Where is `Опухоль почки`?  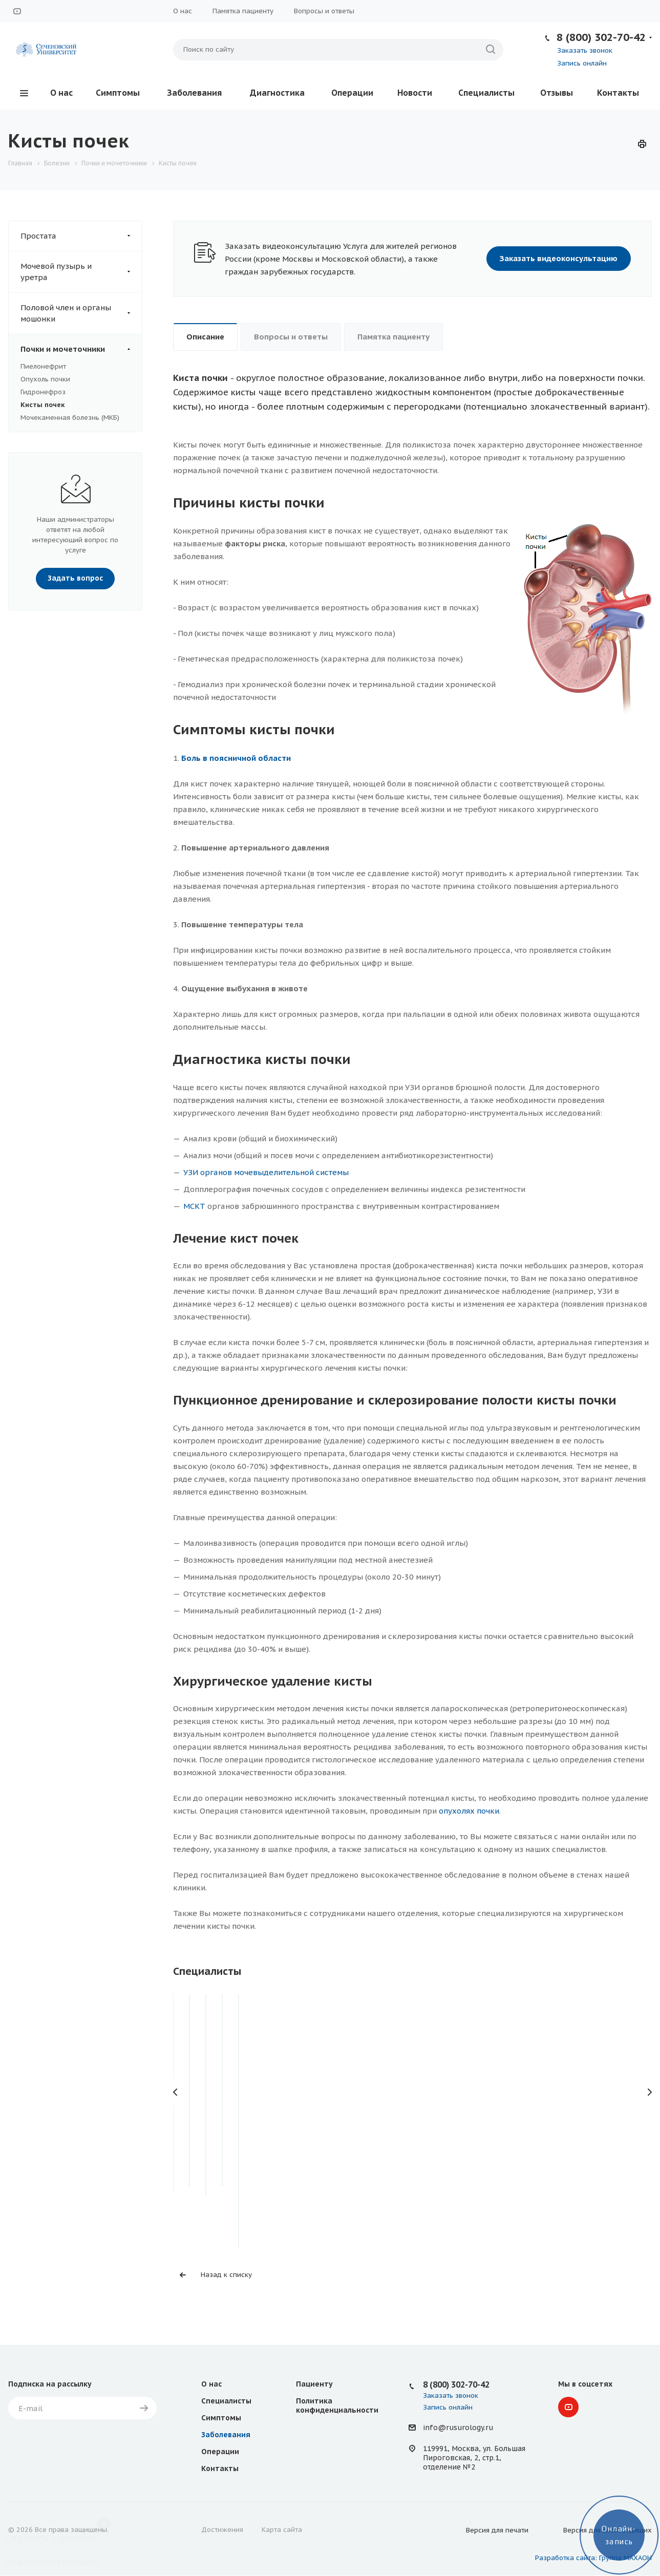 Опухоль почки is located at coordinates (45, 379).